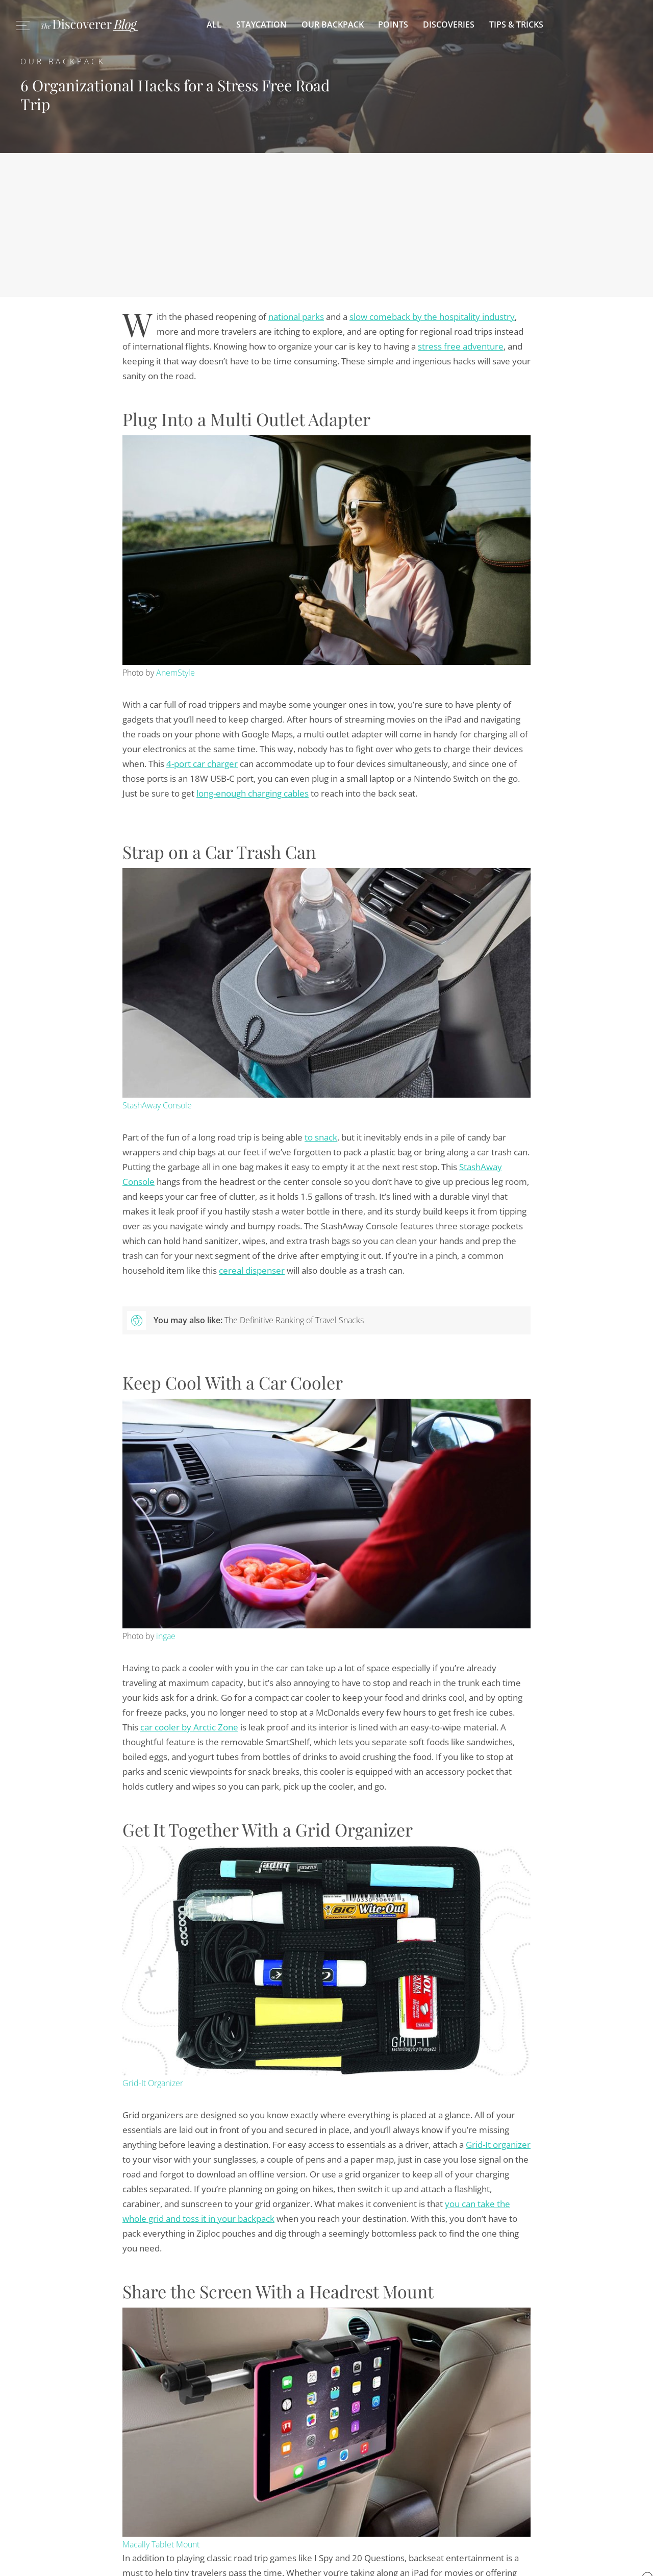  What do you see at coordinates (152, 2083) in the screenshot?
I see `Grid-It Organizer` at bounding box center [152, 2083].